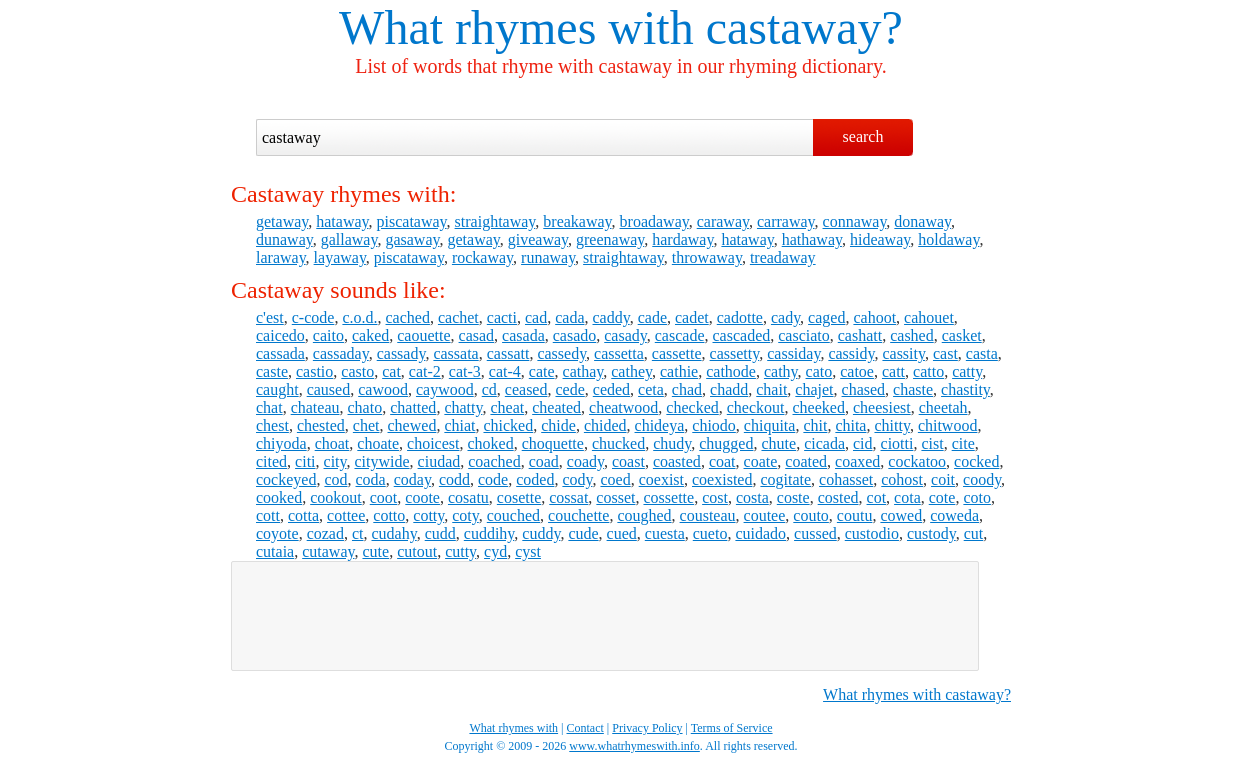 This screenshot has width=1242, height=770. Describe the element at coordinates (329, 389) in the screenshot. I see `caused` at that location.